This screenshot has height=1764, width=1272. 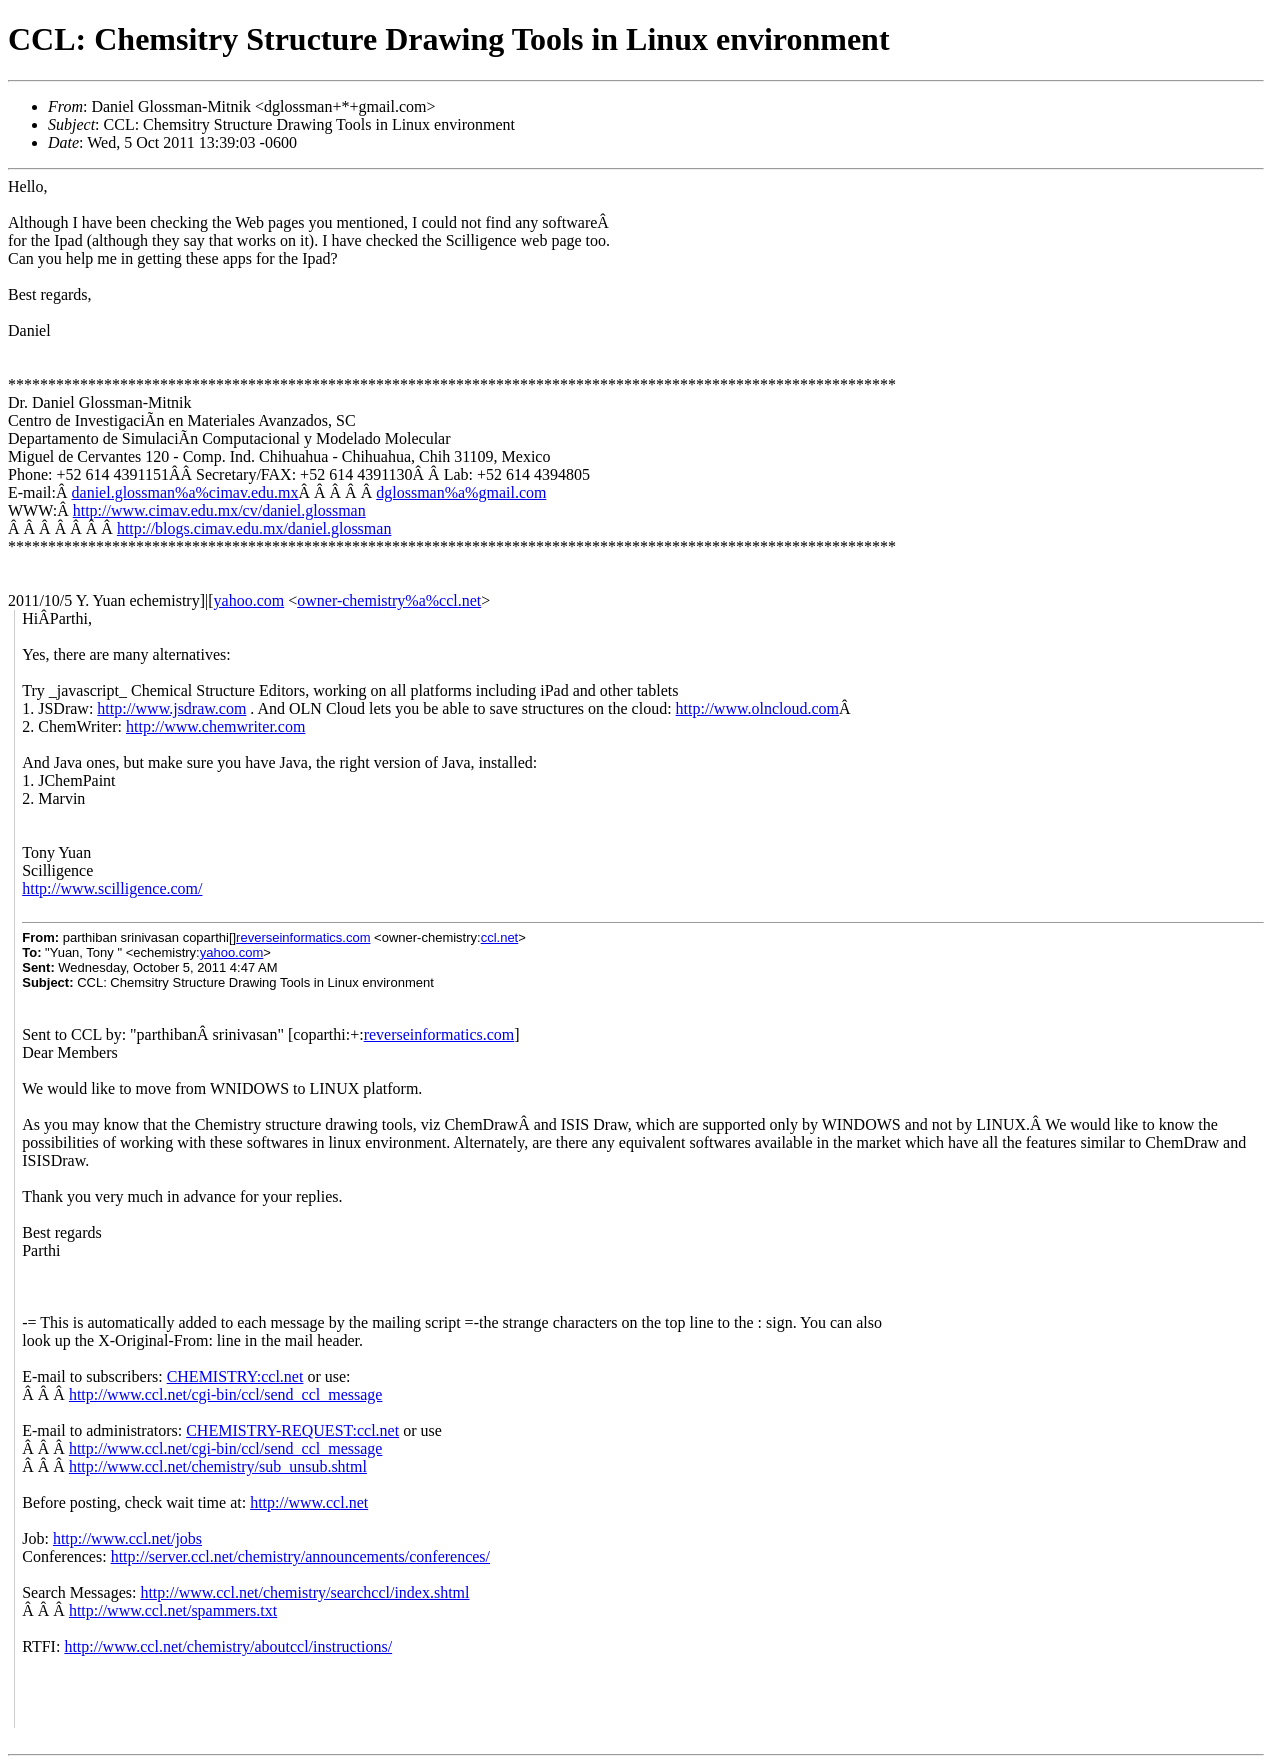 What do you see at coordinates (112, 888) in the screenshot?
I see `http://www.scilligence.com/` at bounding box center [112, 888].